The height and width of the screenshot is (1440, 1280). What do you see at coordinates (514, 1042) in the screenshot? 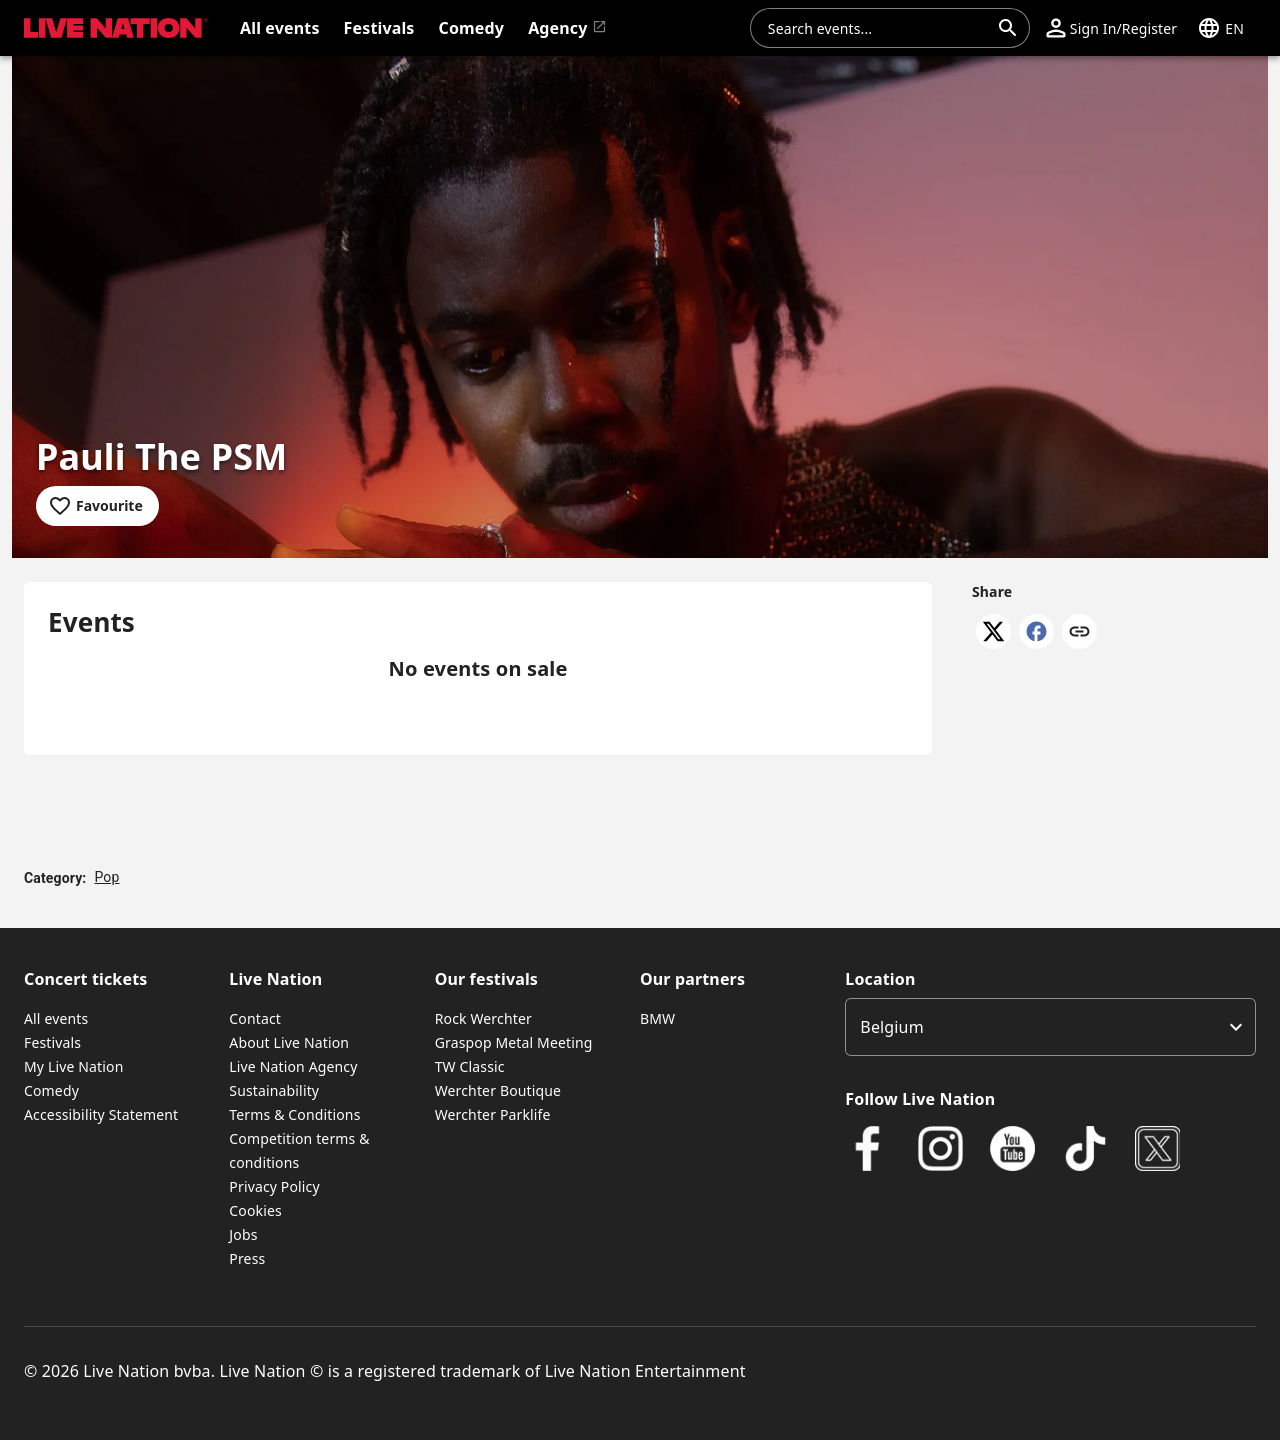
I see `Graspop Metal Meeting` at bounding box center [514, 1042].